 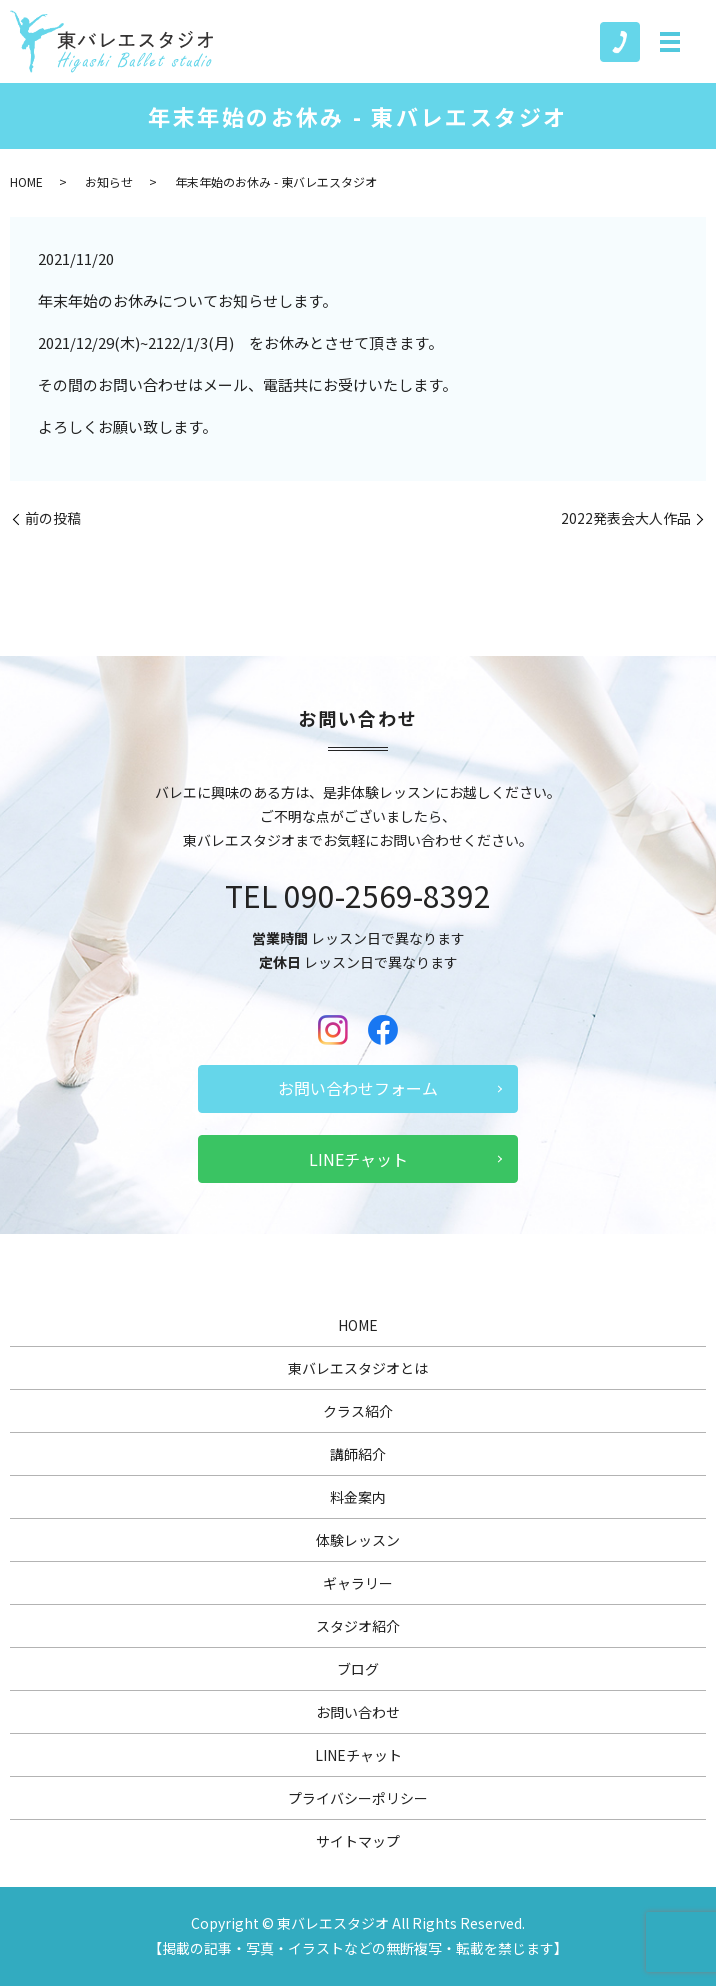 What do you see at coordinates (358, 1368) in the screenshot?
I see `東バレエスタジオとは` at bounding box center [358, 1368].